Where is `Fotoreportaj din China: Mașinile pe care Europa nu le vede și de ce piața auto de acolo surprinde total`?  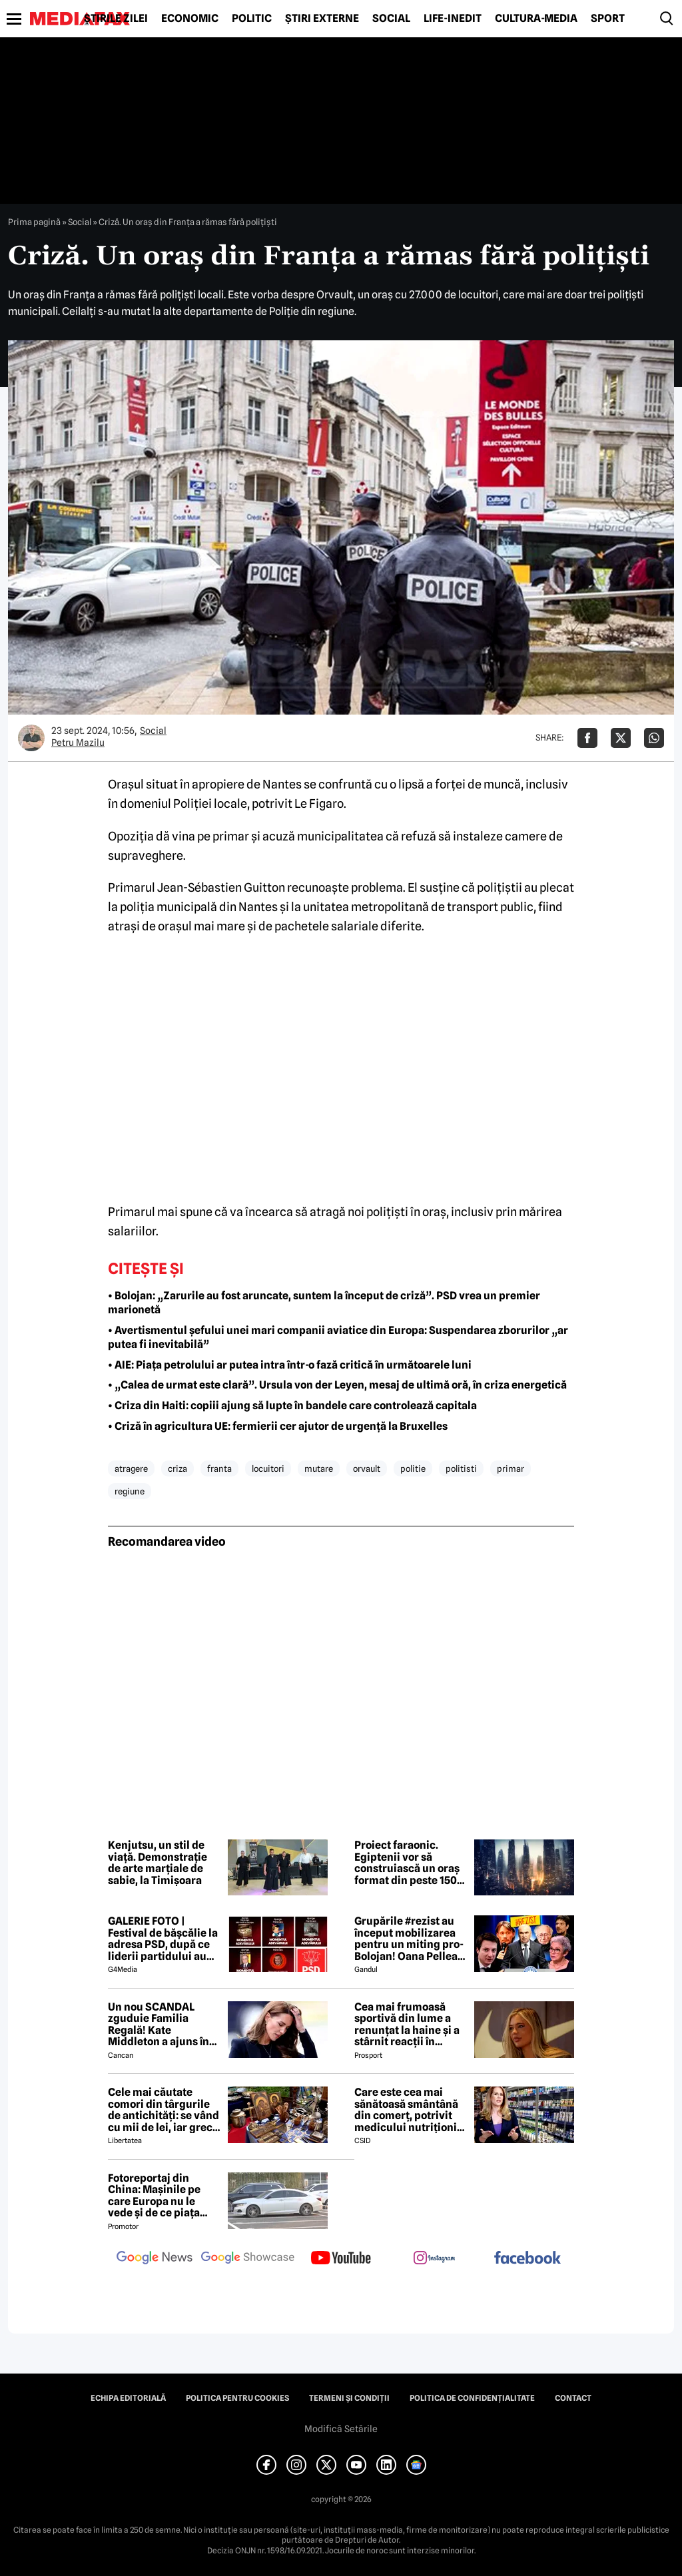
Fotoreportaj din China: Mașinile pe care Europa nu le vede și de ce piața auto de acolo surprinde total is located at coordinates (154, 2195).